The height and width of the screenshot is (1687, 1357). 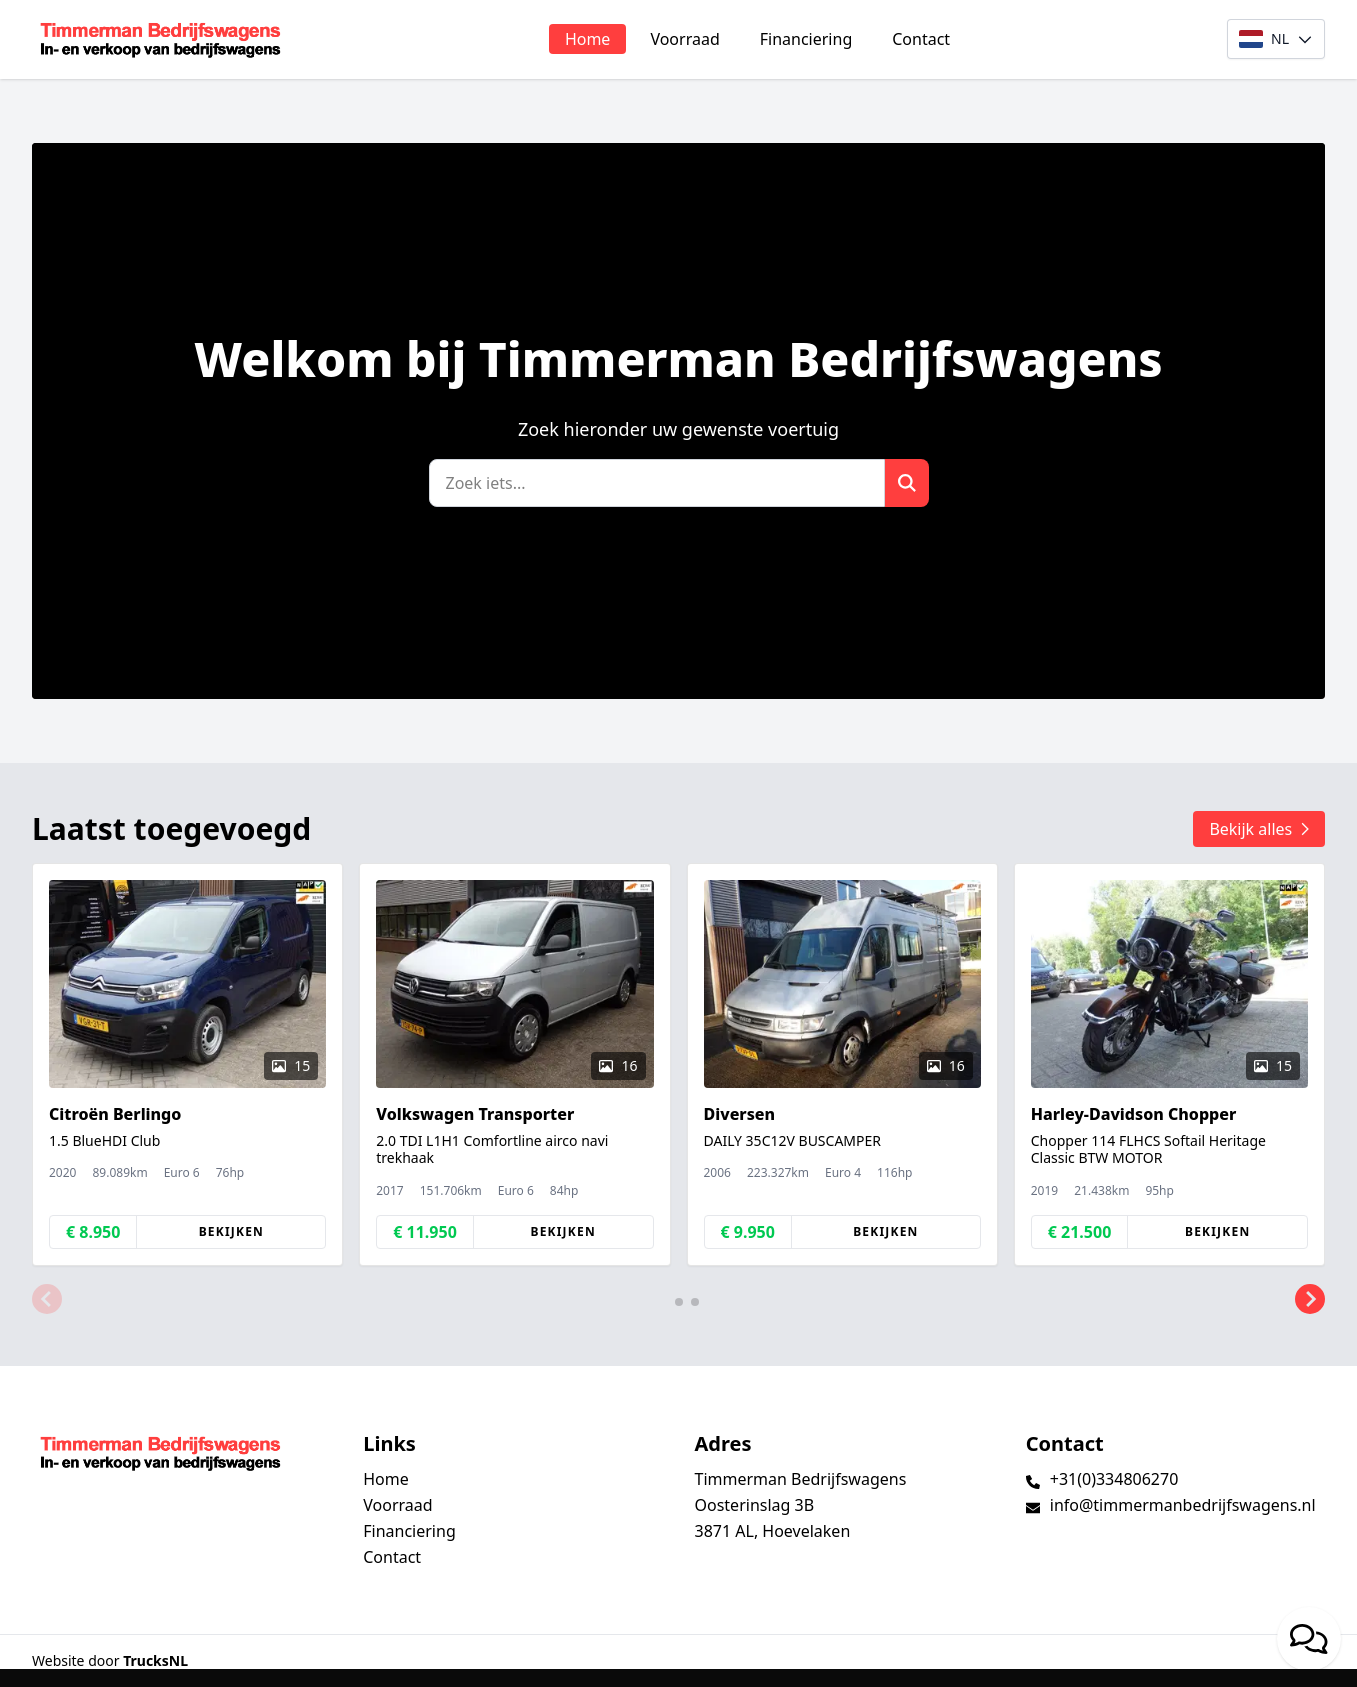 I want to click on TrucksNL, so click(x=155, y=1660).